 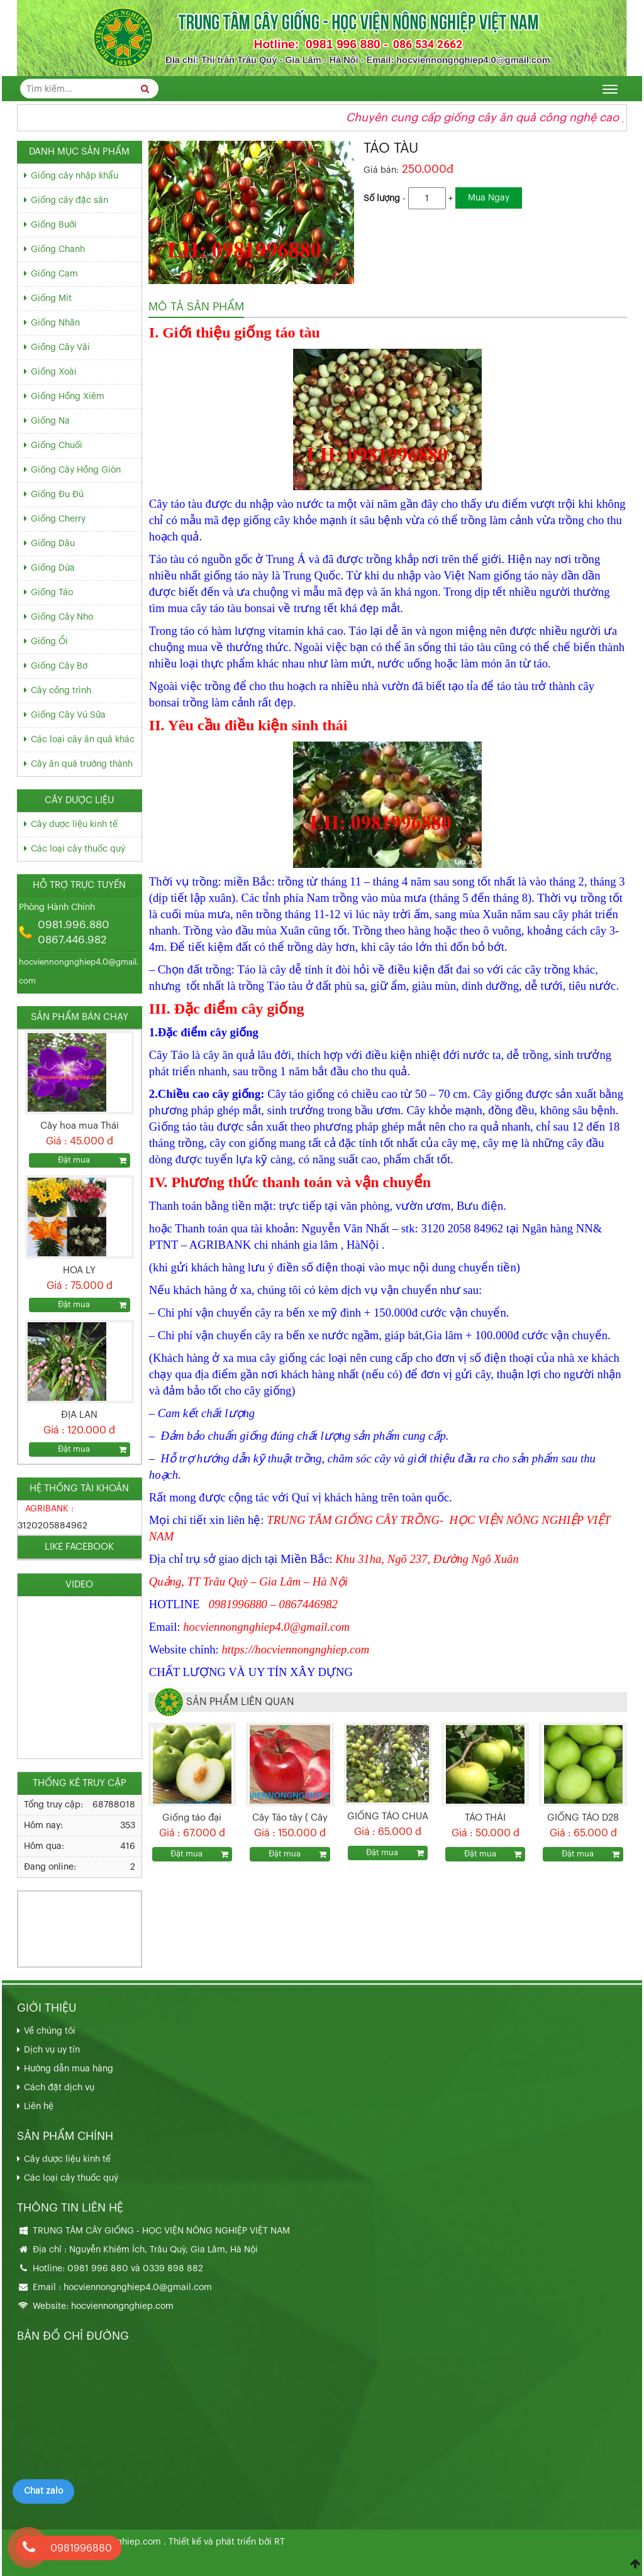 What do you see at coordinates (196, 307) in the screenshot?
I see `[tab]` at bounding box center [196, 307].